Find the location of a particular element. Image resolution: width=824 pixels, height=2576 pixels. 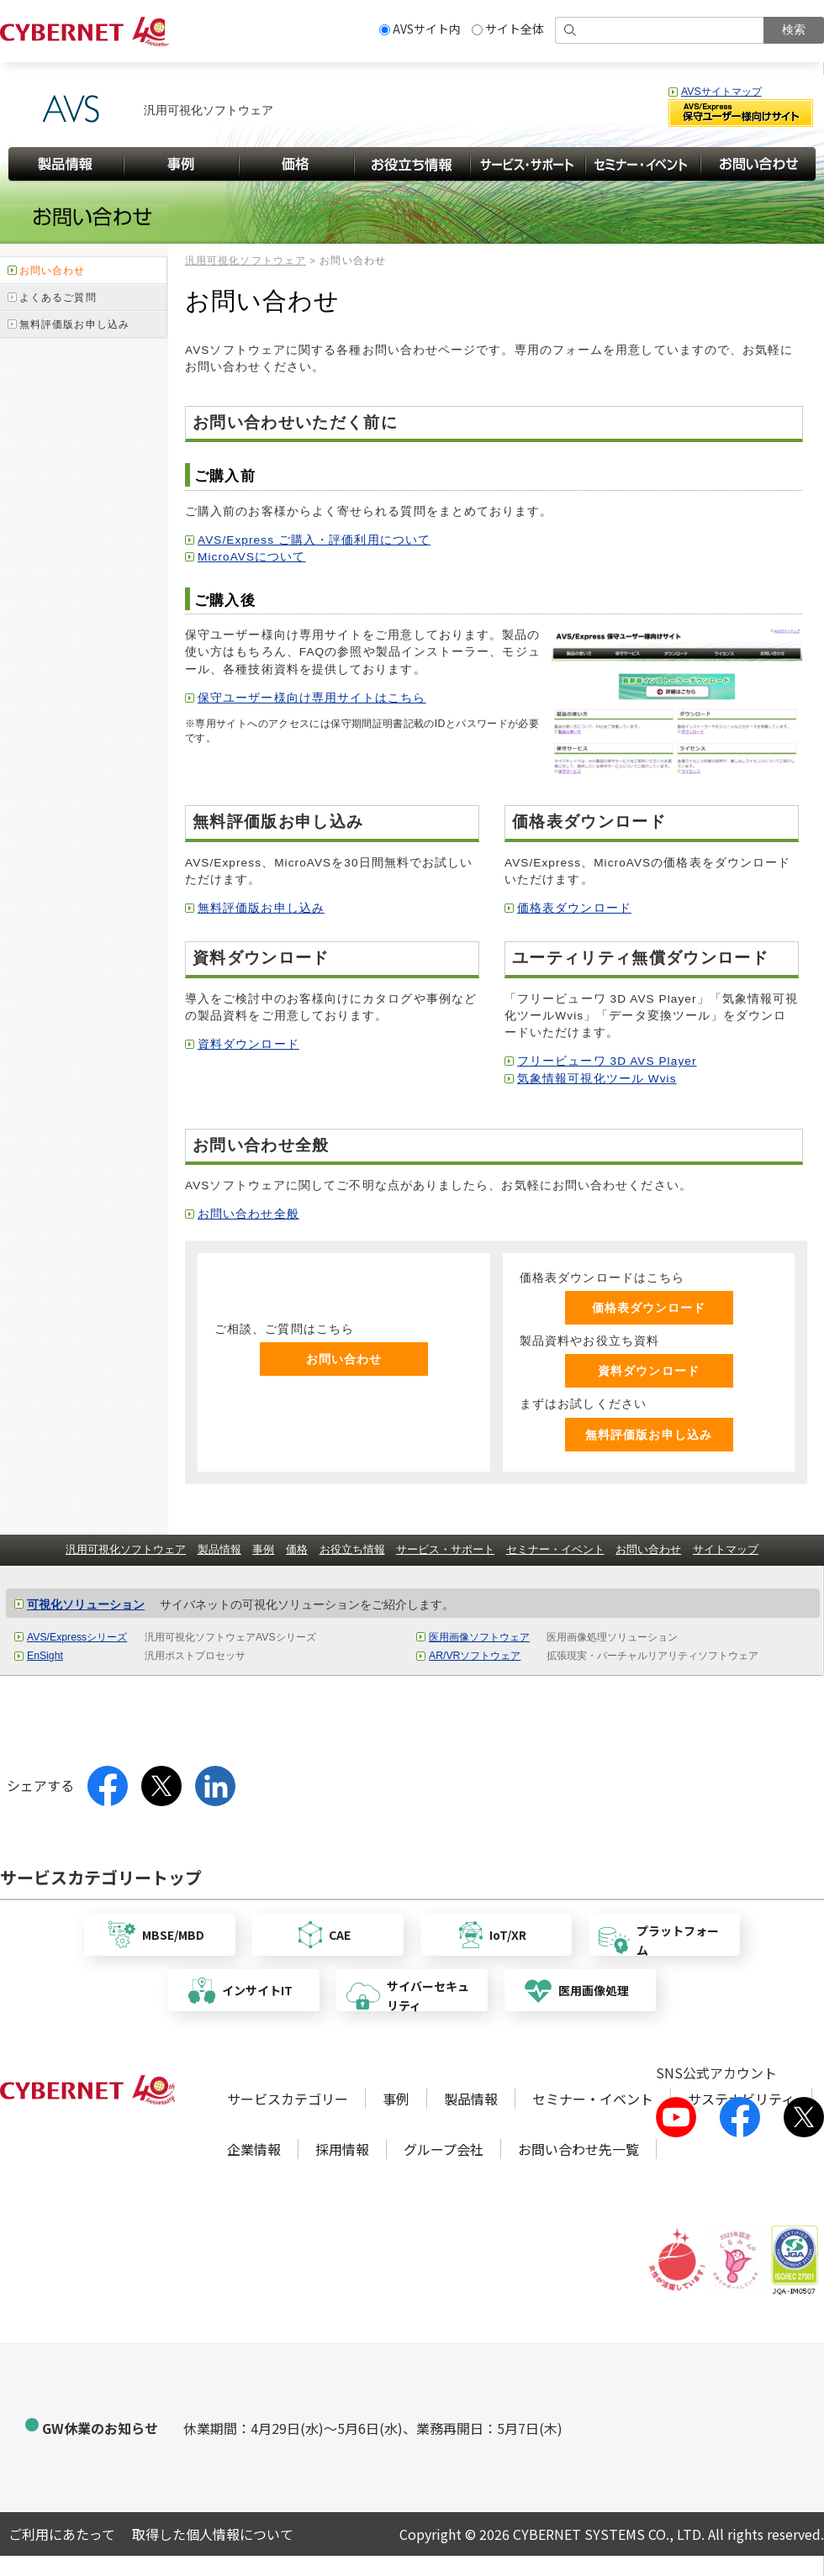

AVS/Express ご購入・評価利用について is located at coordinates (314, 540).